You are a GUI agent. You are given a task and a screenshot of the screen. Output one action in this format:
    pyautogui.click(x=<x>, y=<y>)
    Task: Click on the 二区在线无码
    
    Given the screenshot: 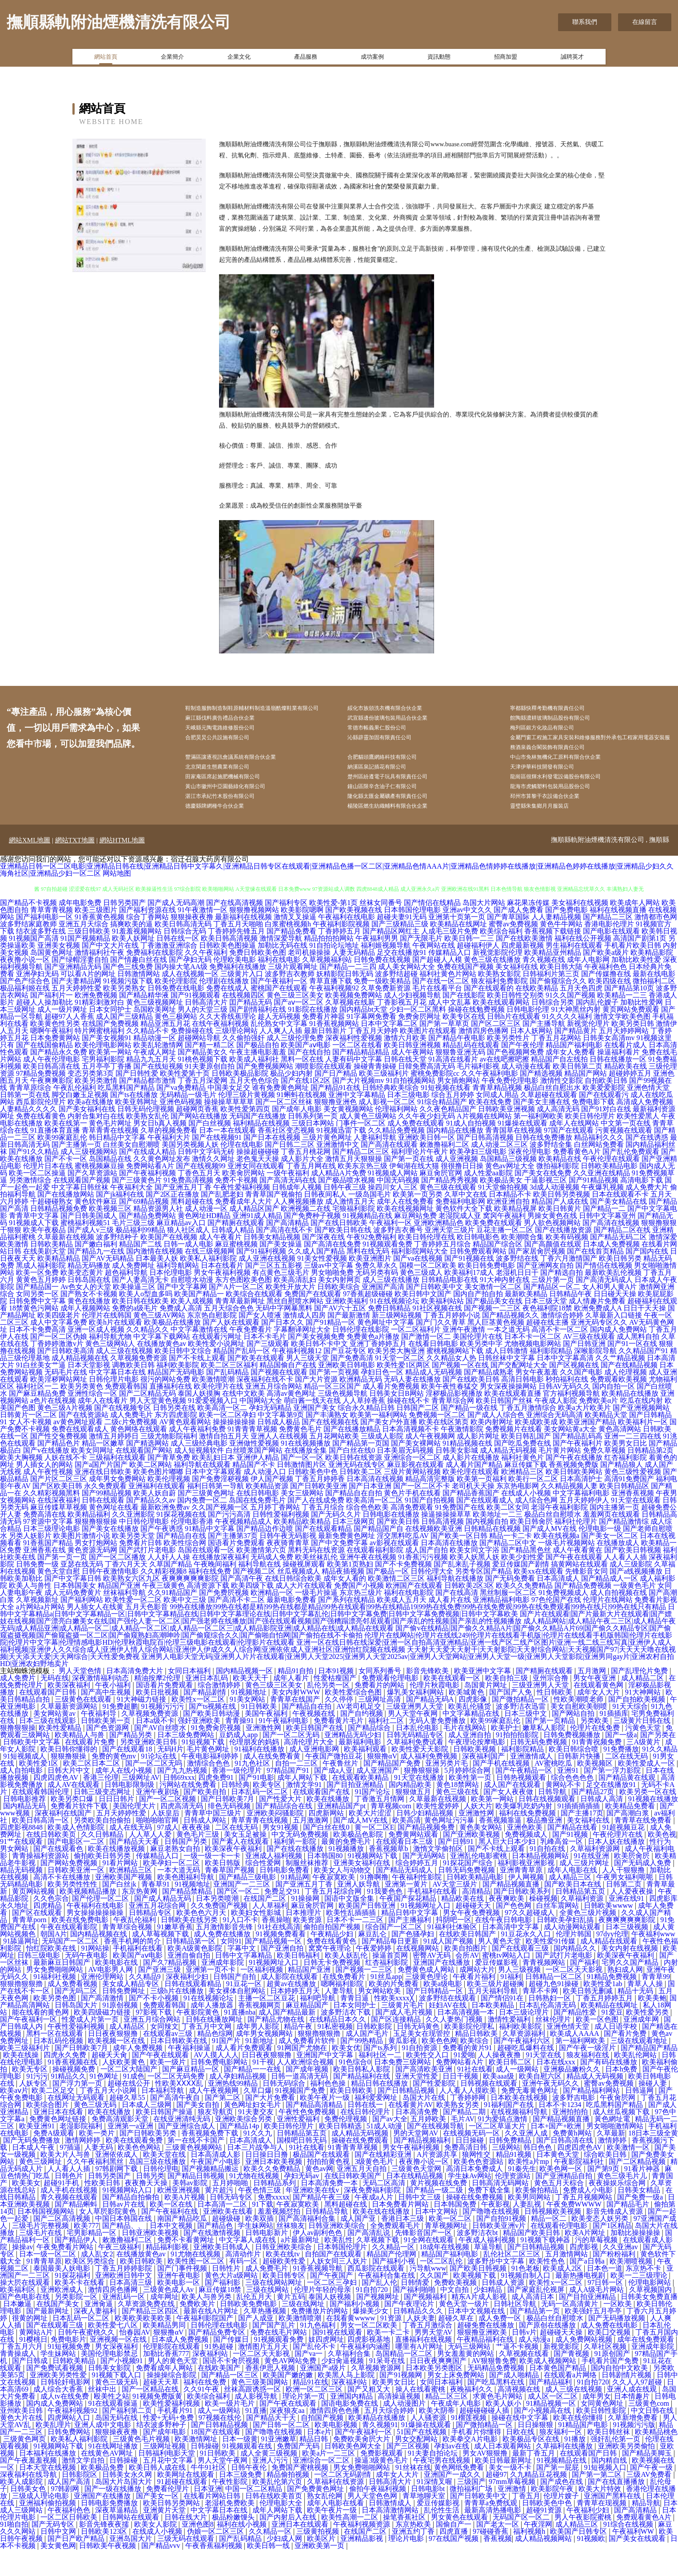 What is the action you would take?
    pyautogui.click(x=627, y=1783)
    